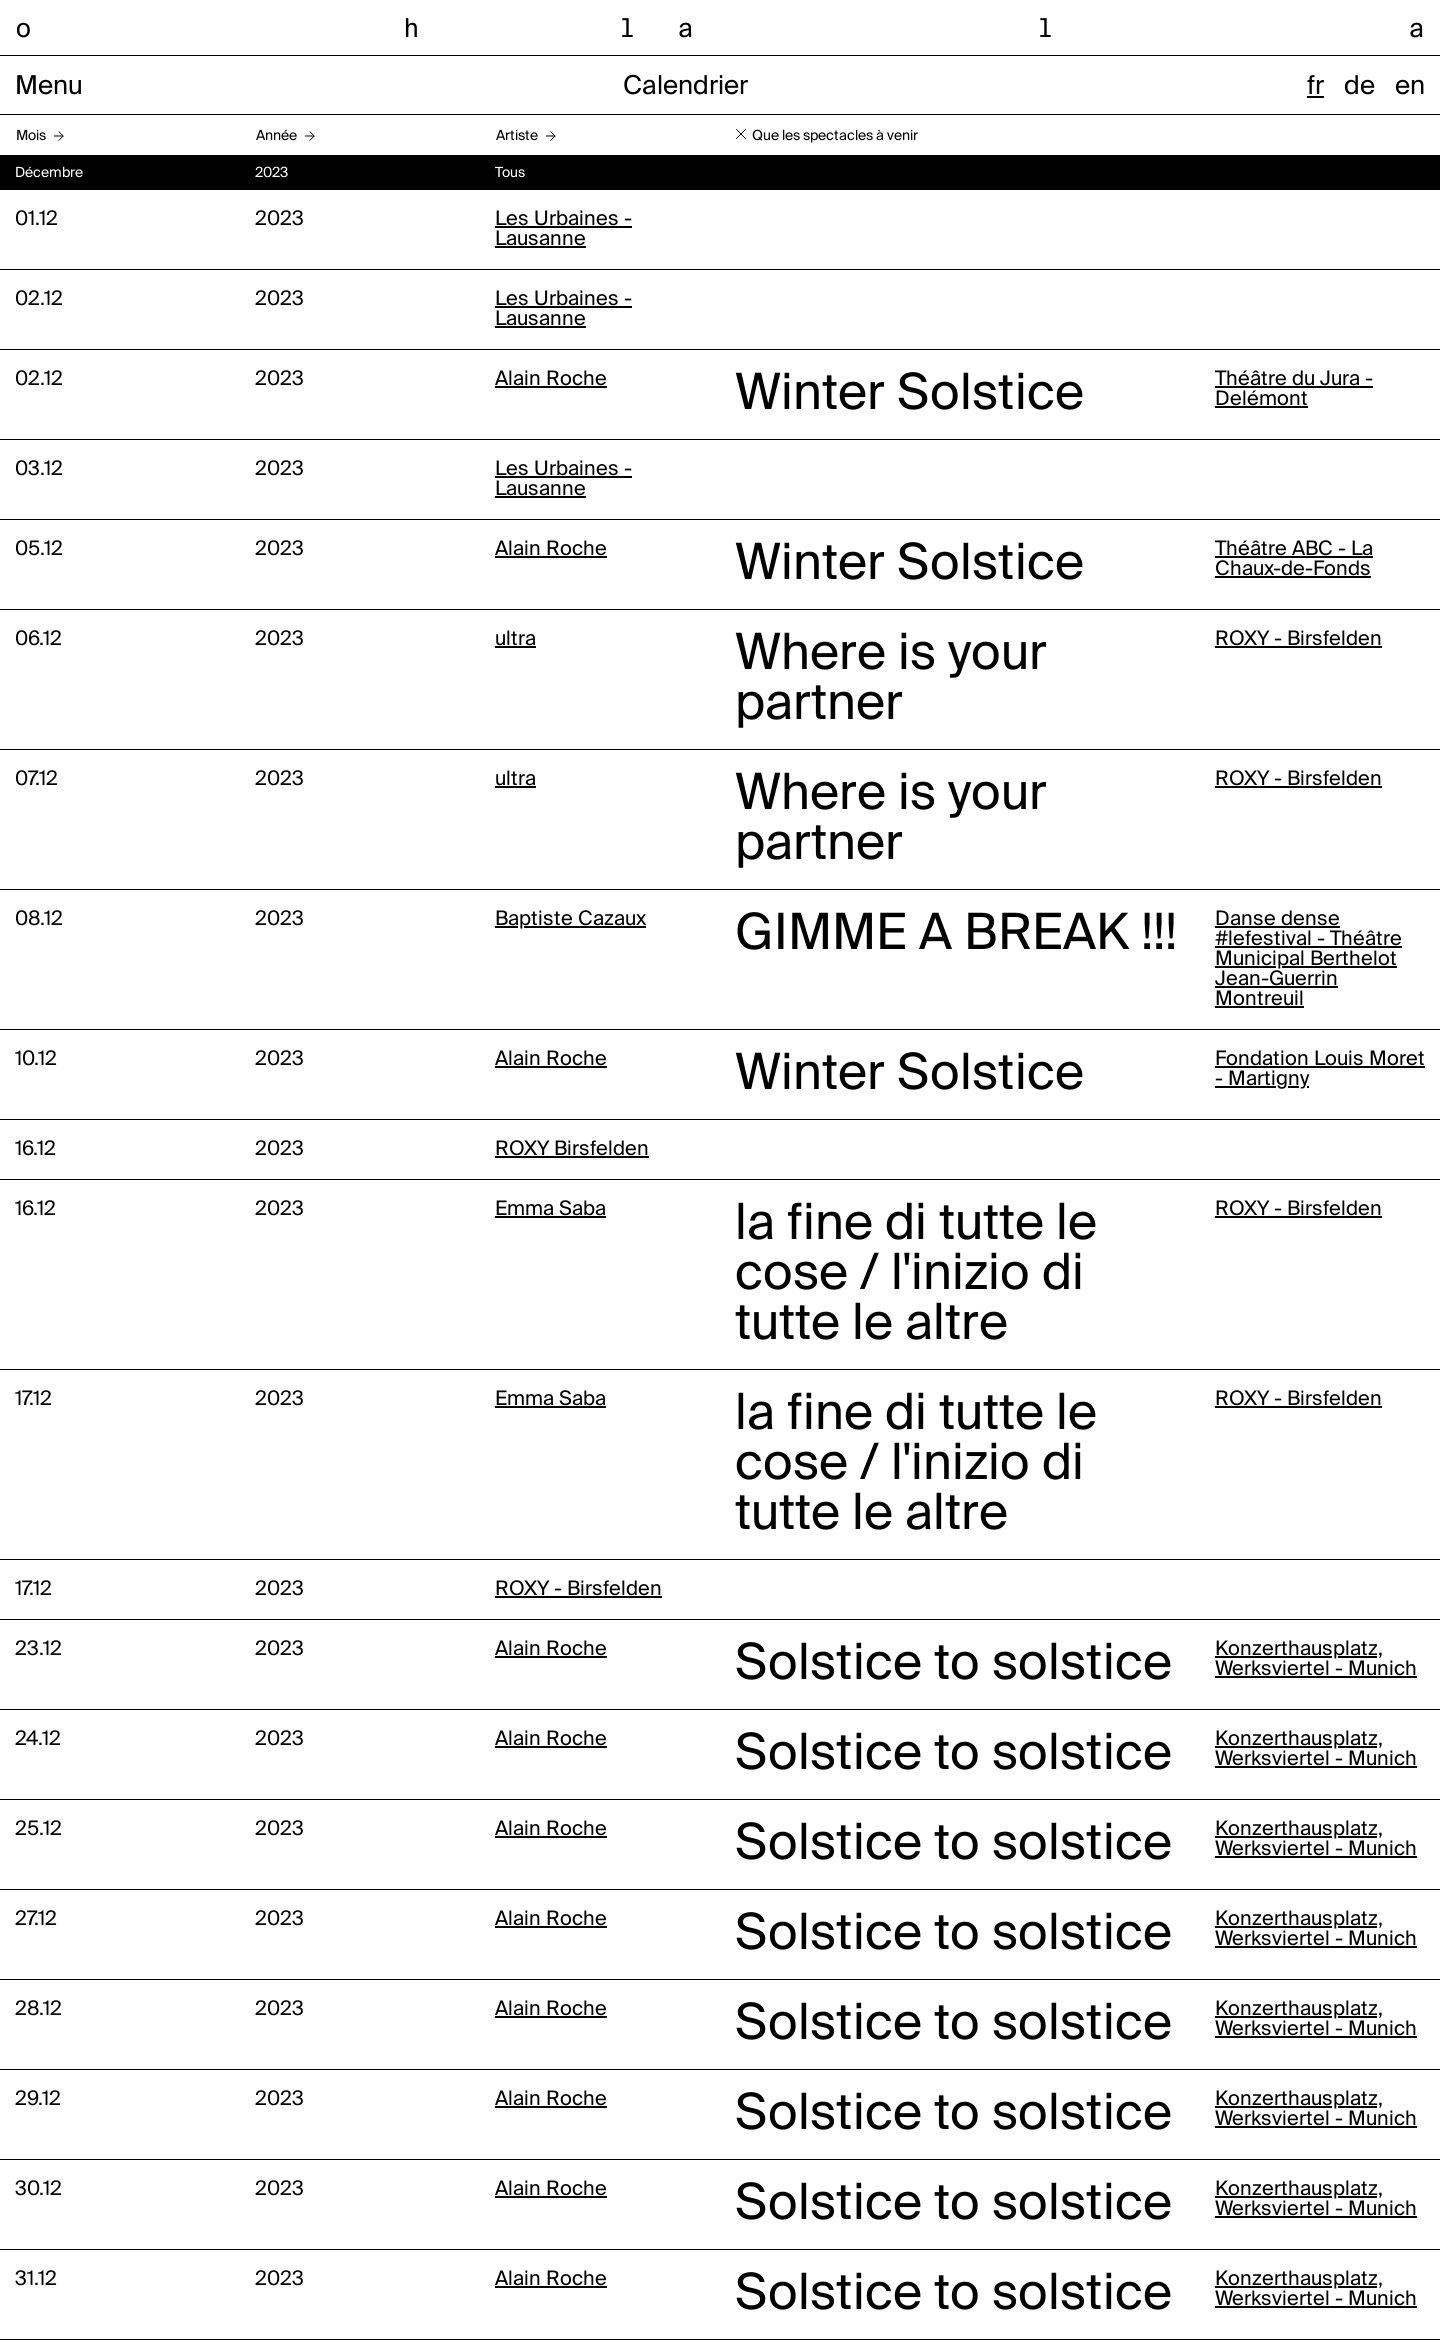 The height and width of the screenshot is (2340, 1440). What do you see at coordinates (1315, 87) in the screenshot?
I see `fr` at bounding box center [1315, 87].